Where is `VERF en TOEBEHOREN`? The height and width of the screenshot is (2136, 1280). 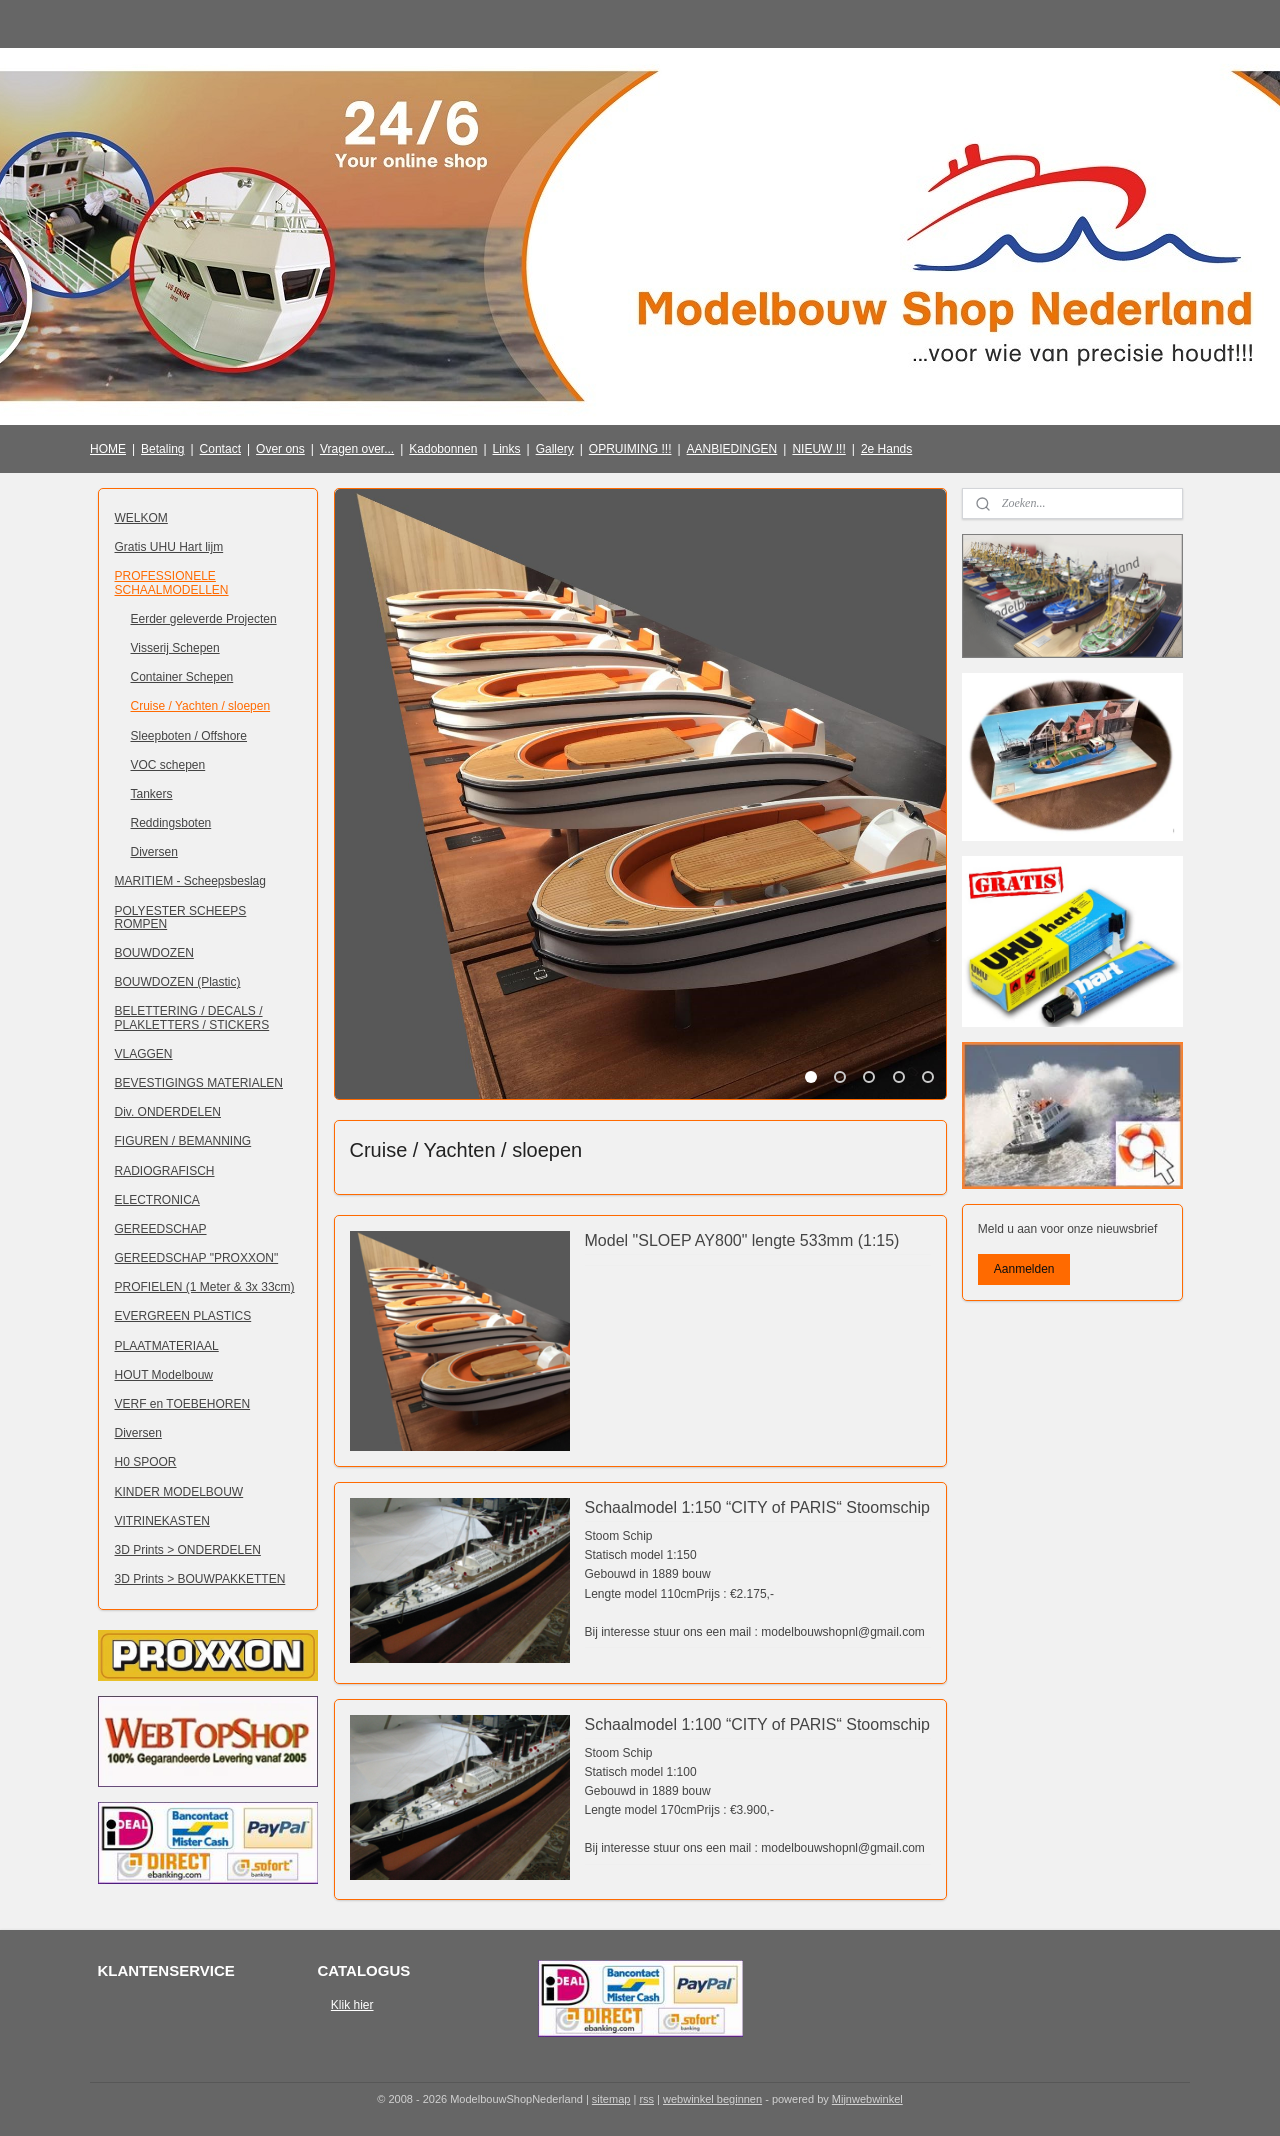
VERF en TOEBEHOREN is located at coordinates (183, 1404).